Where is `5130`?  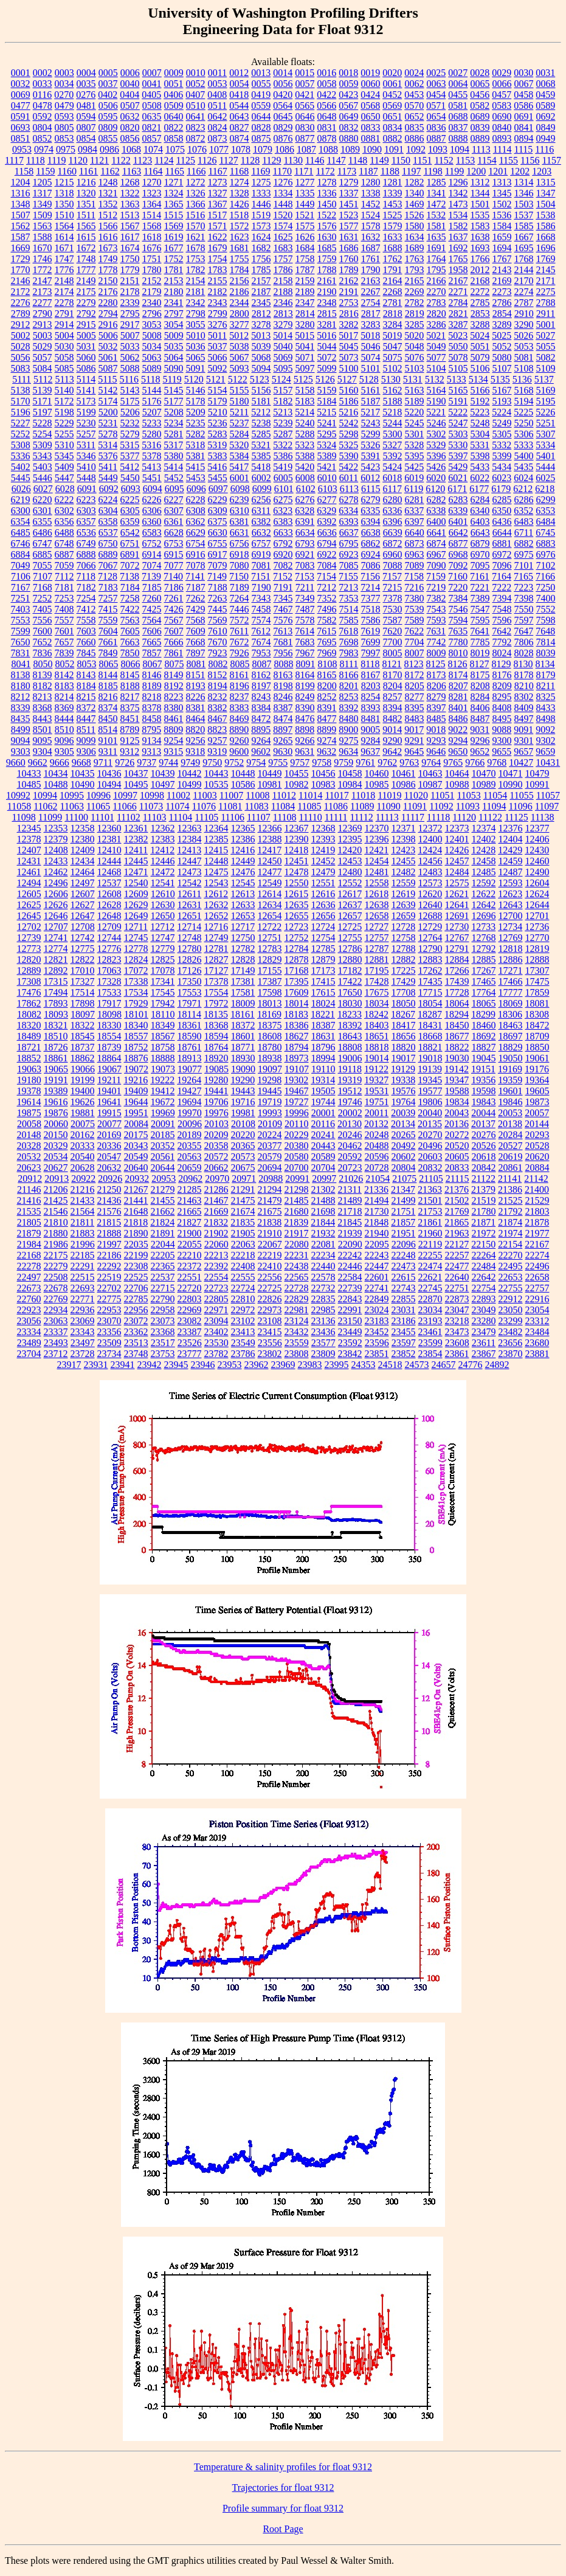
5130 is located at coordinates (391, 379).